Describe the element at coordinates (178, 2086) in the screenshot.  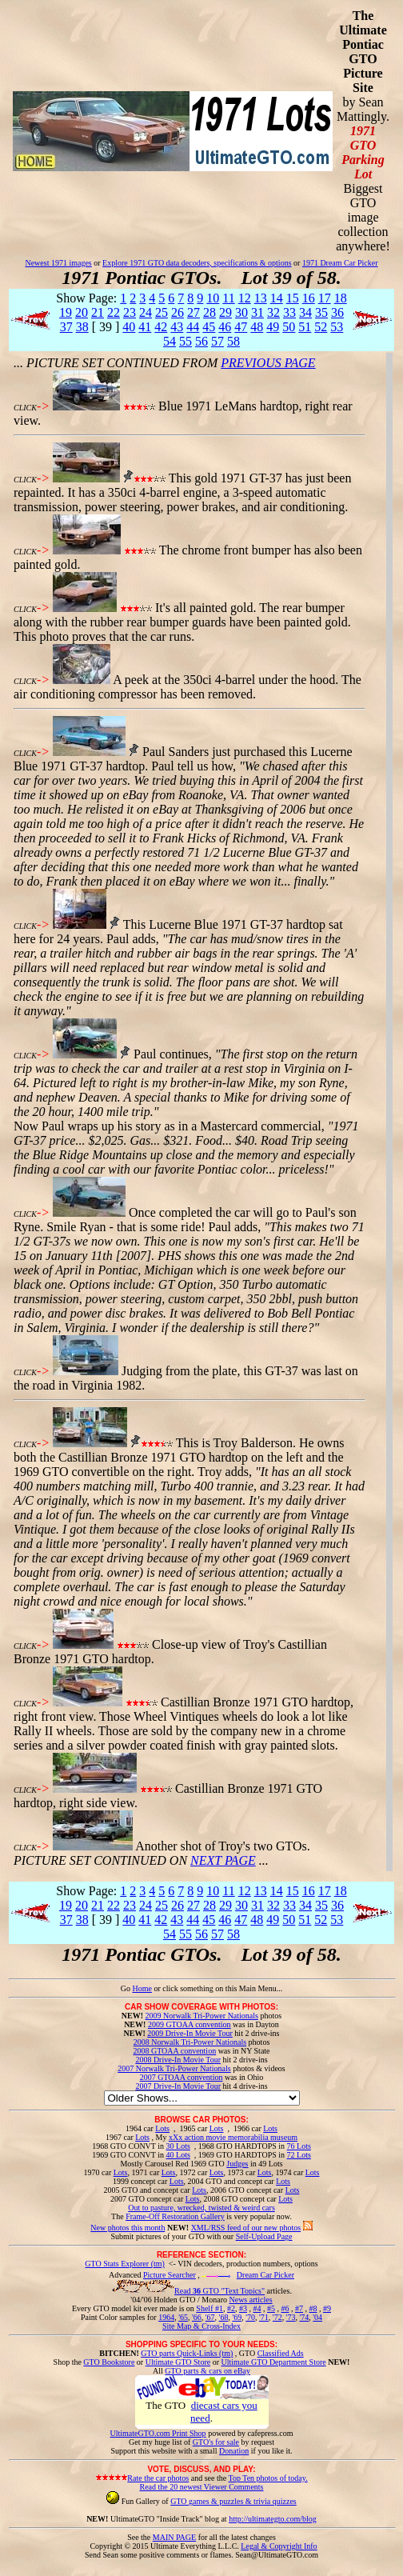
I see `2007 Drive-In Movie Tour` at that location.